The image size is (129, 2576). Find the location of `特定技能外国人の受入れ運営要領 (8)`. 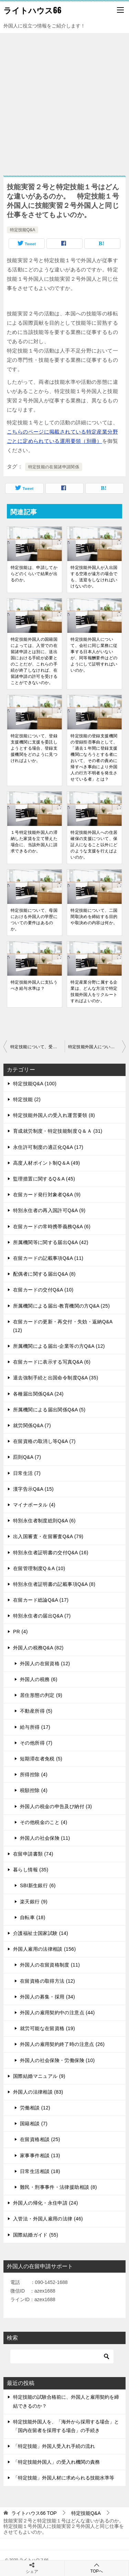

特定技能外国人の受入れ運営要領 (8) is located at coordinates (54, 1115).